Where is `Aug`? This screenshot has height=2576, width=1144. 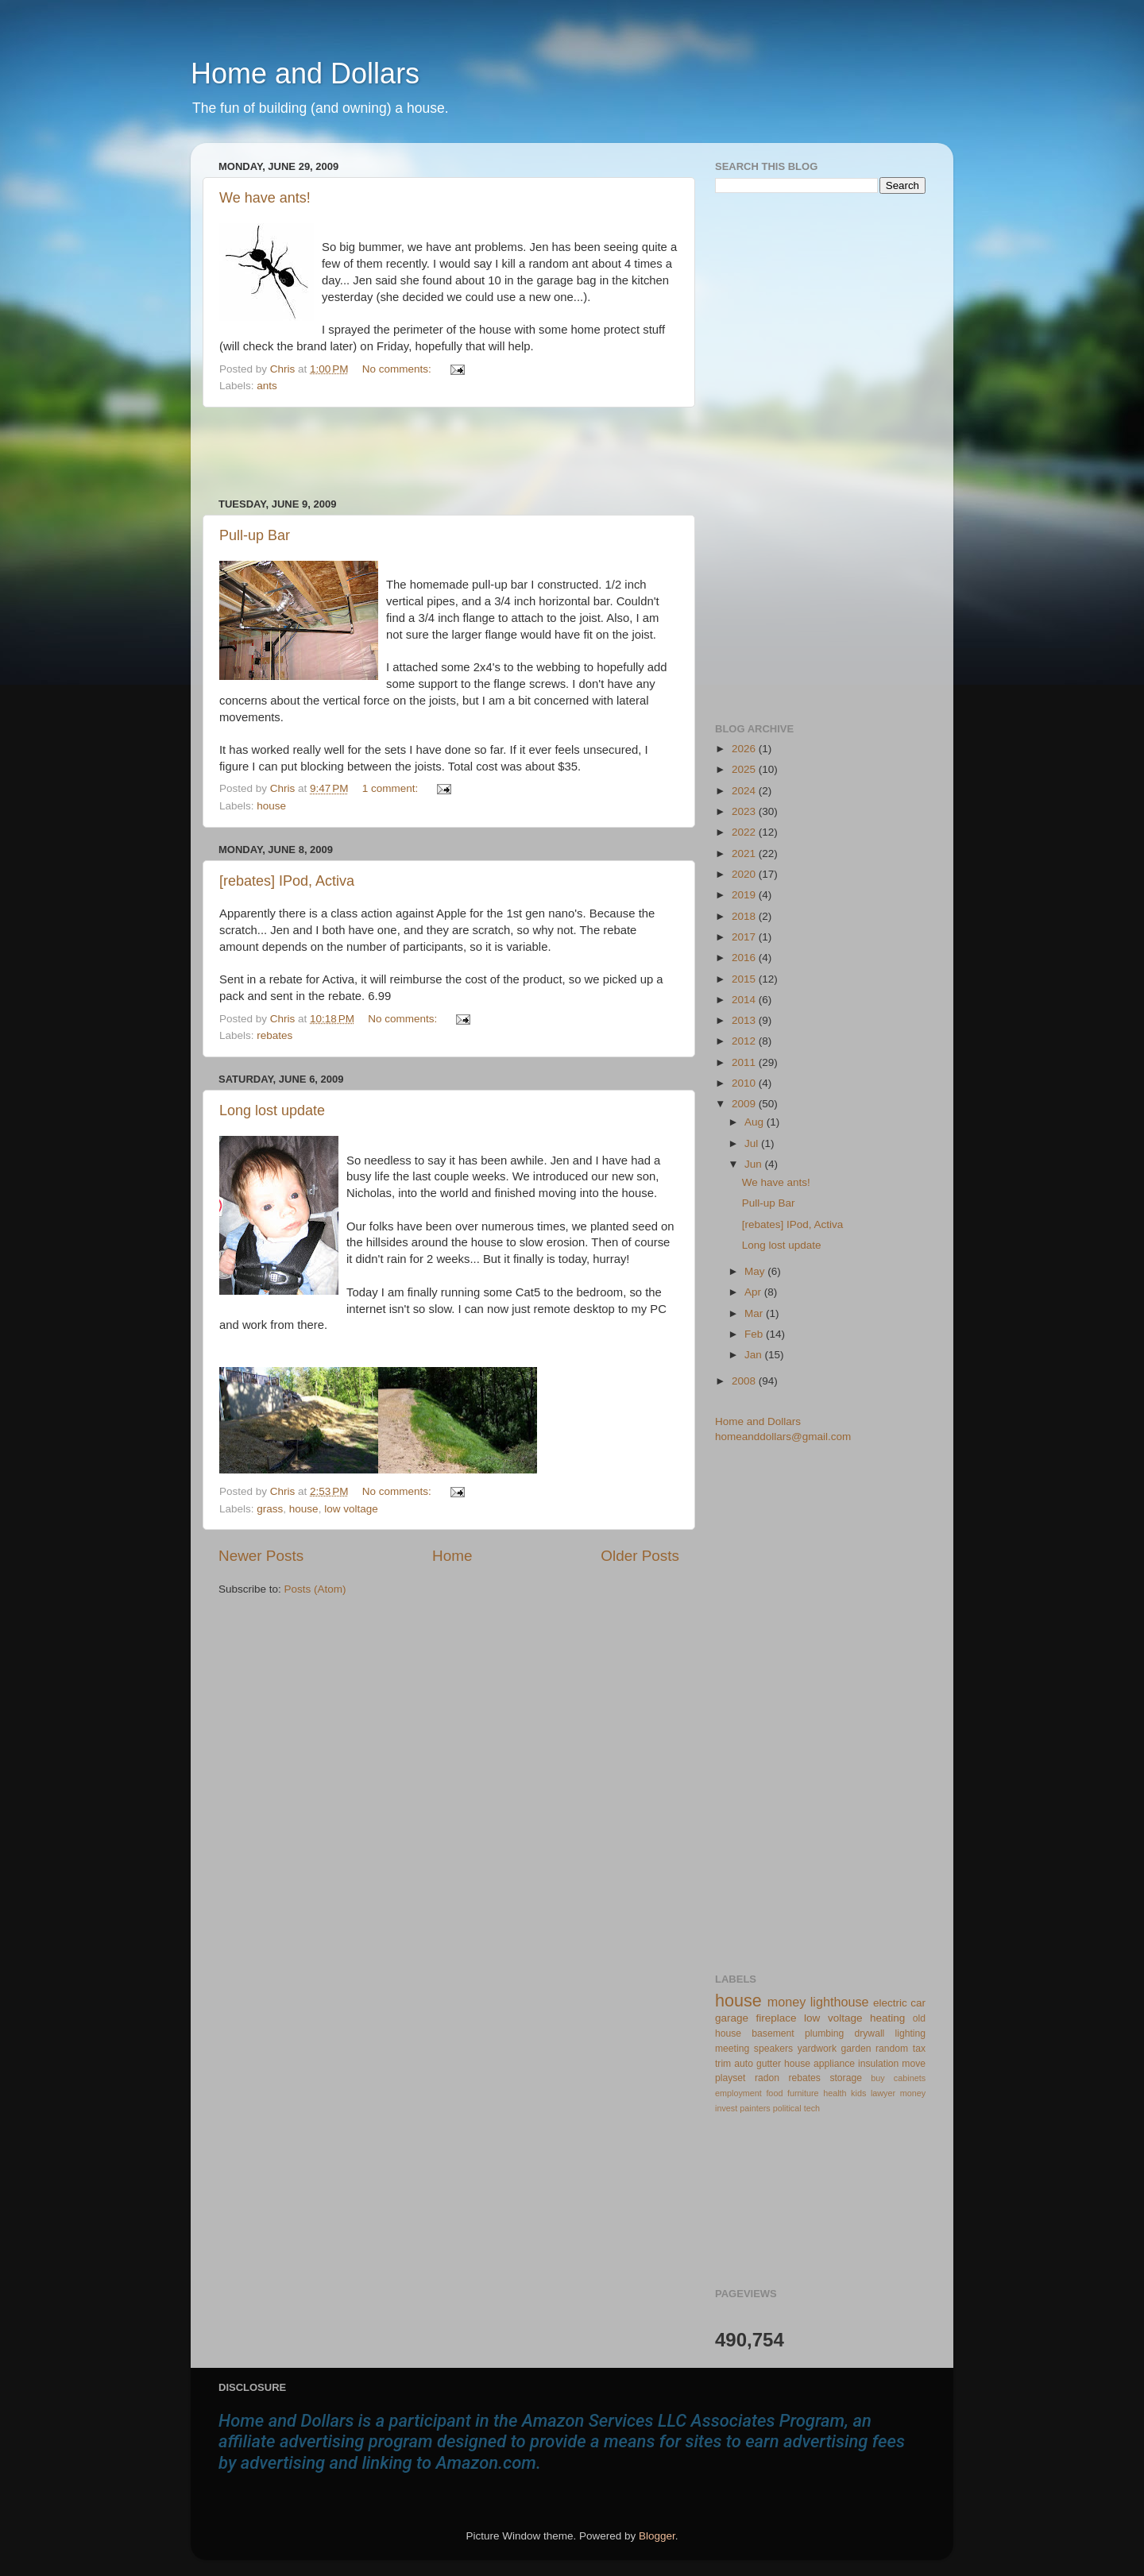 Aug is located at coordinates (755, 1122).